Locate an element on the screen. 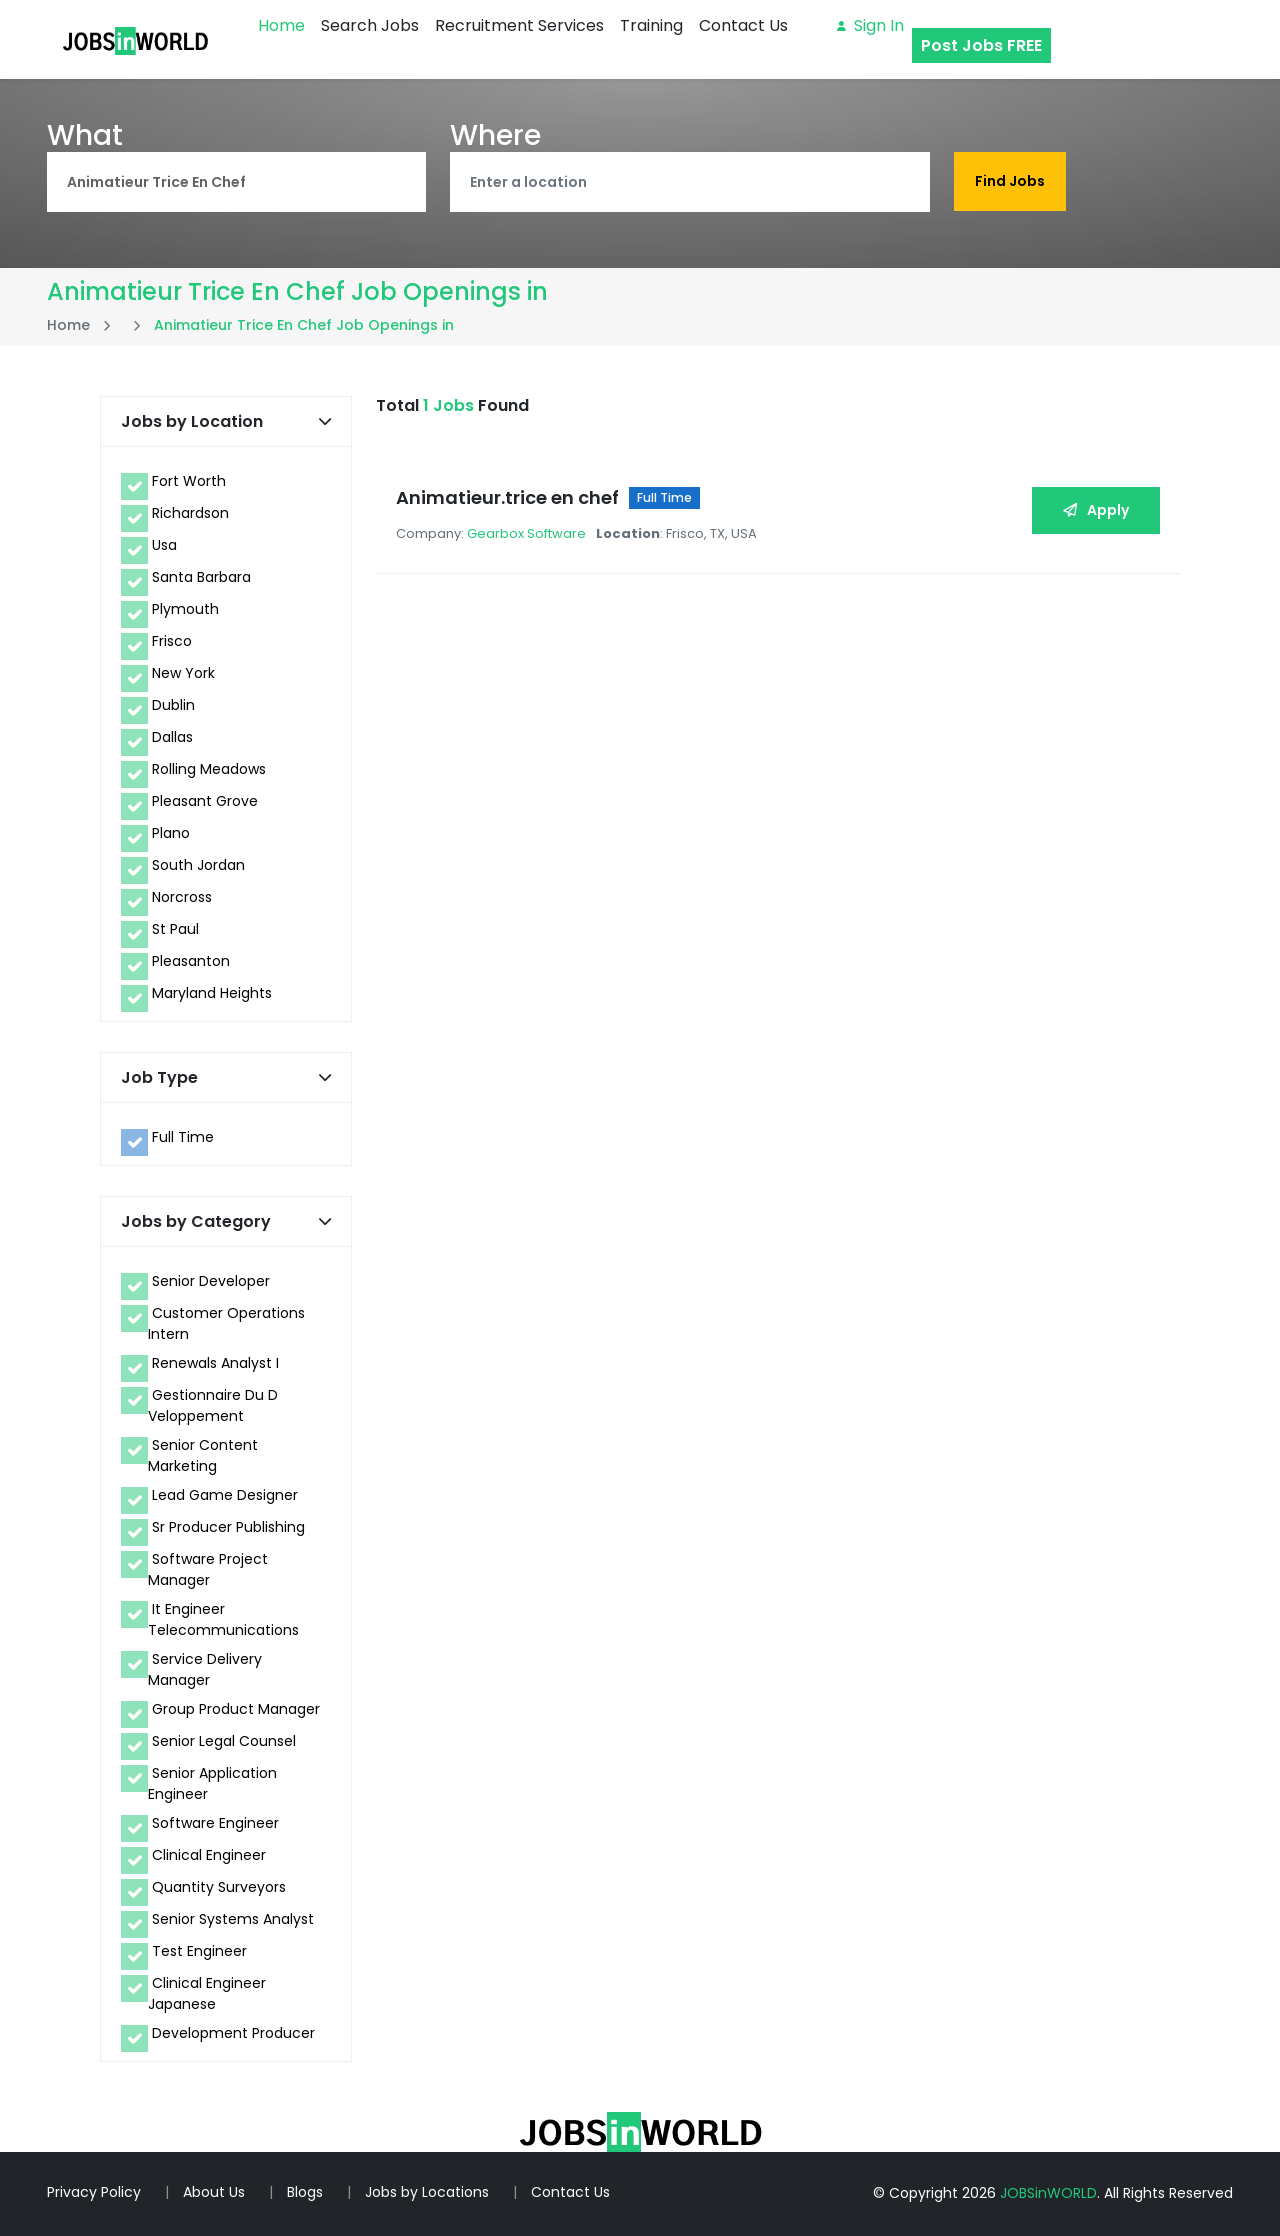  Privacy Policy is located at coordinates (94, 2192).